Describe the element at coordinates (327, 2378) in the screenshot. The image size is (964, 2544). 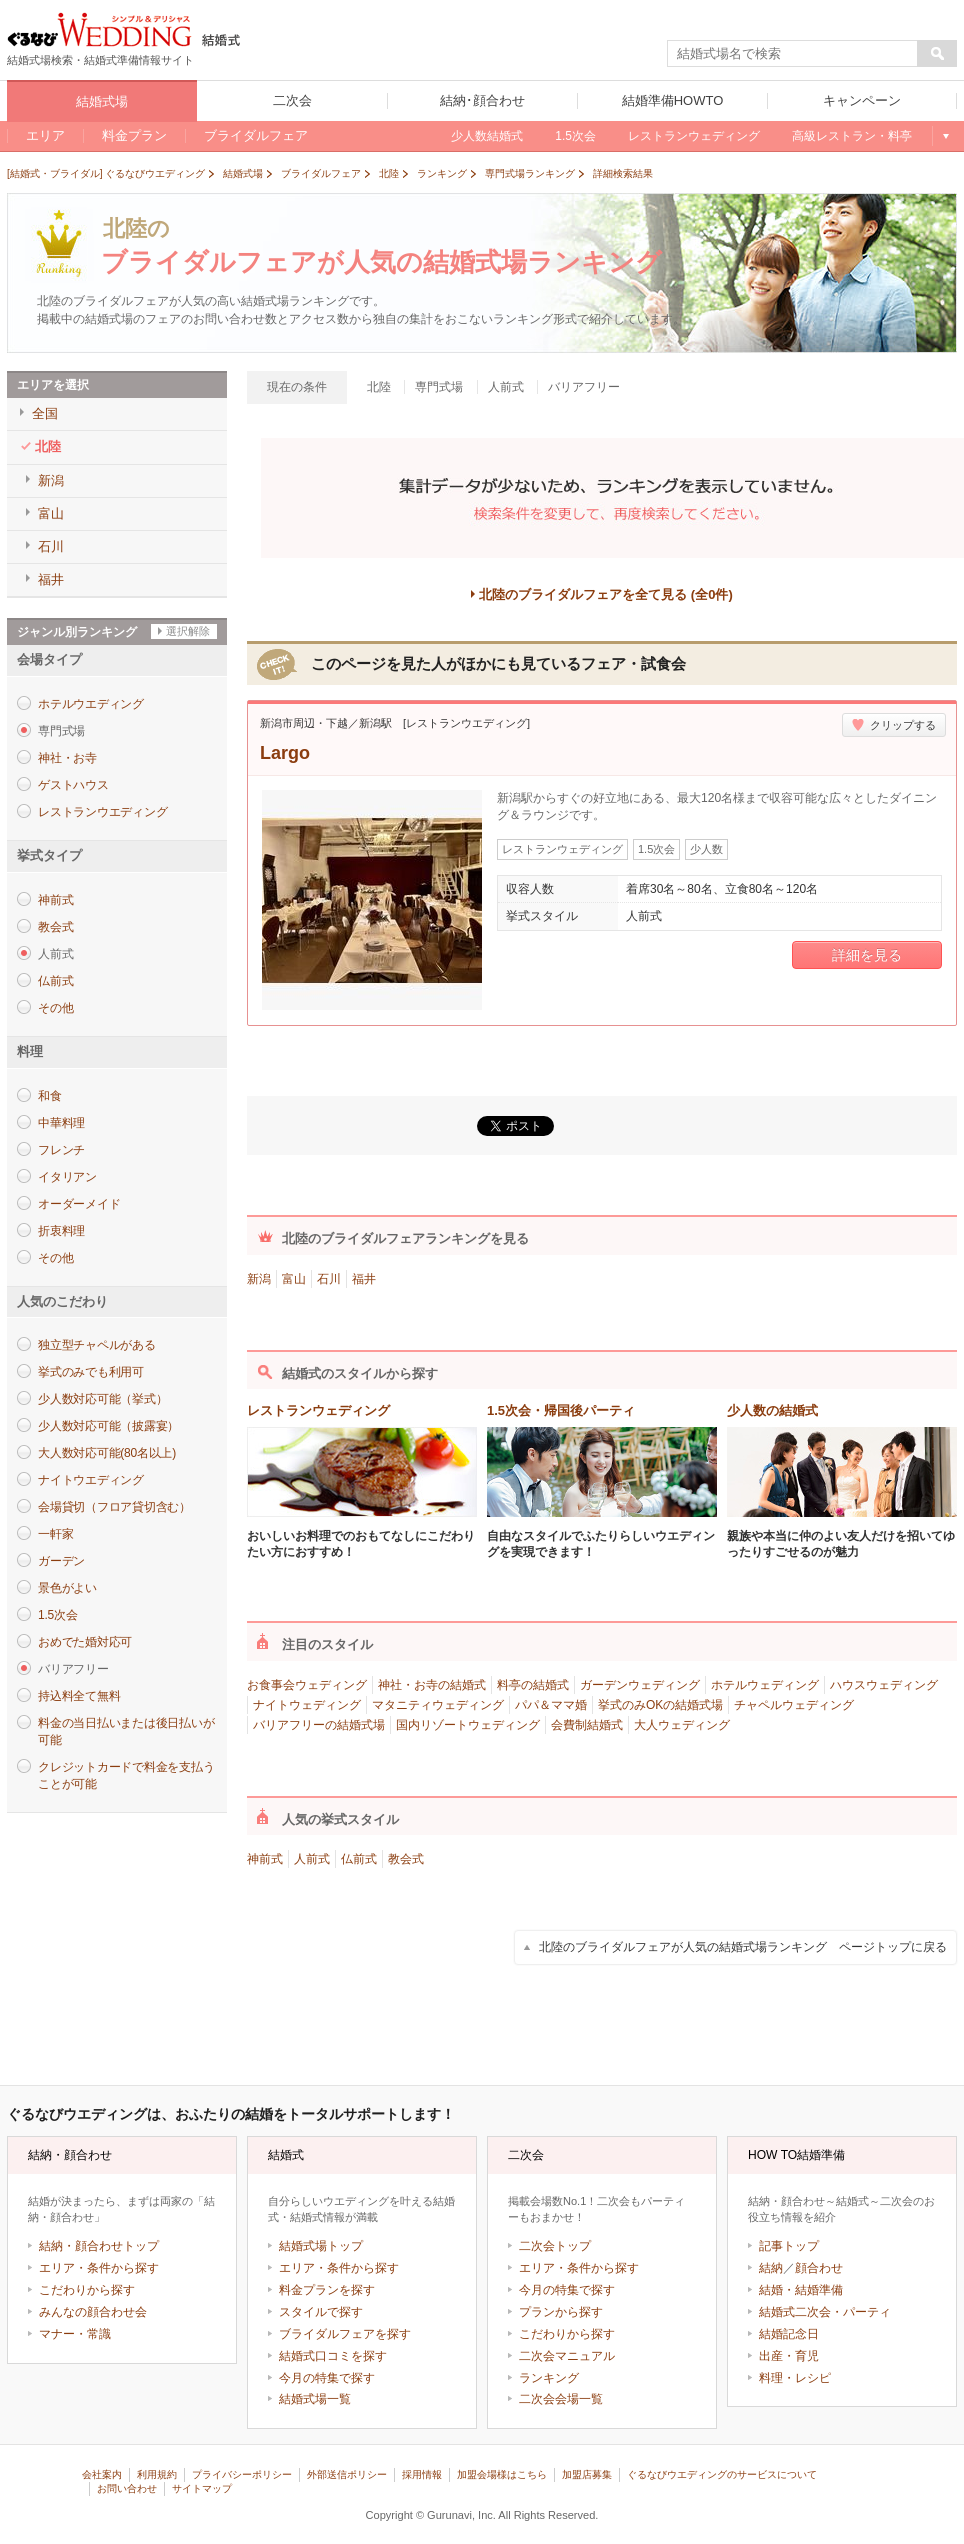
I see `今月の特集で探す` at that location.